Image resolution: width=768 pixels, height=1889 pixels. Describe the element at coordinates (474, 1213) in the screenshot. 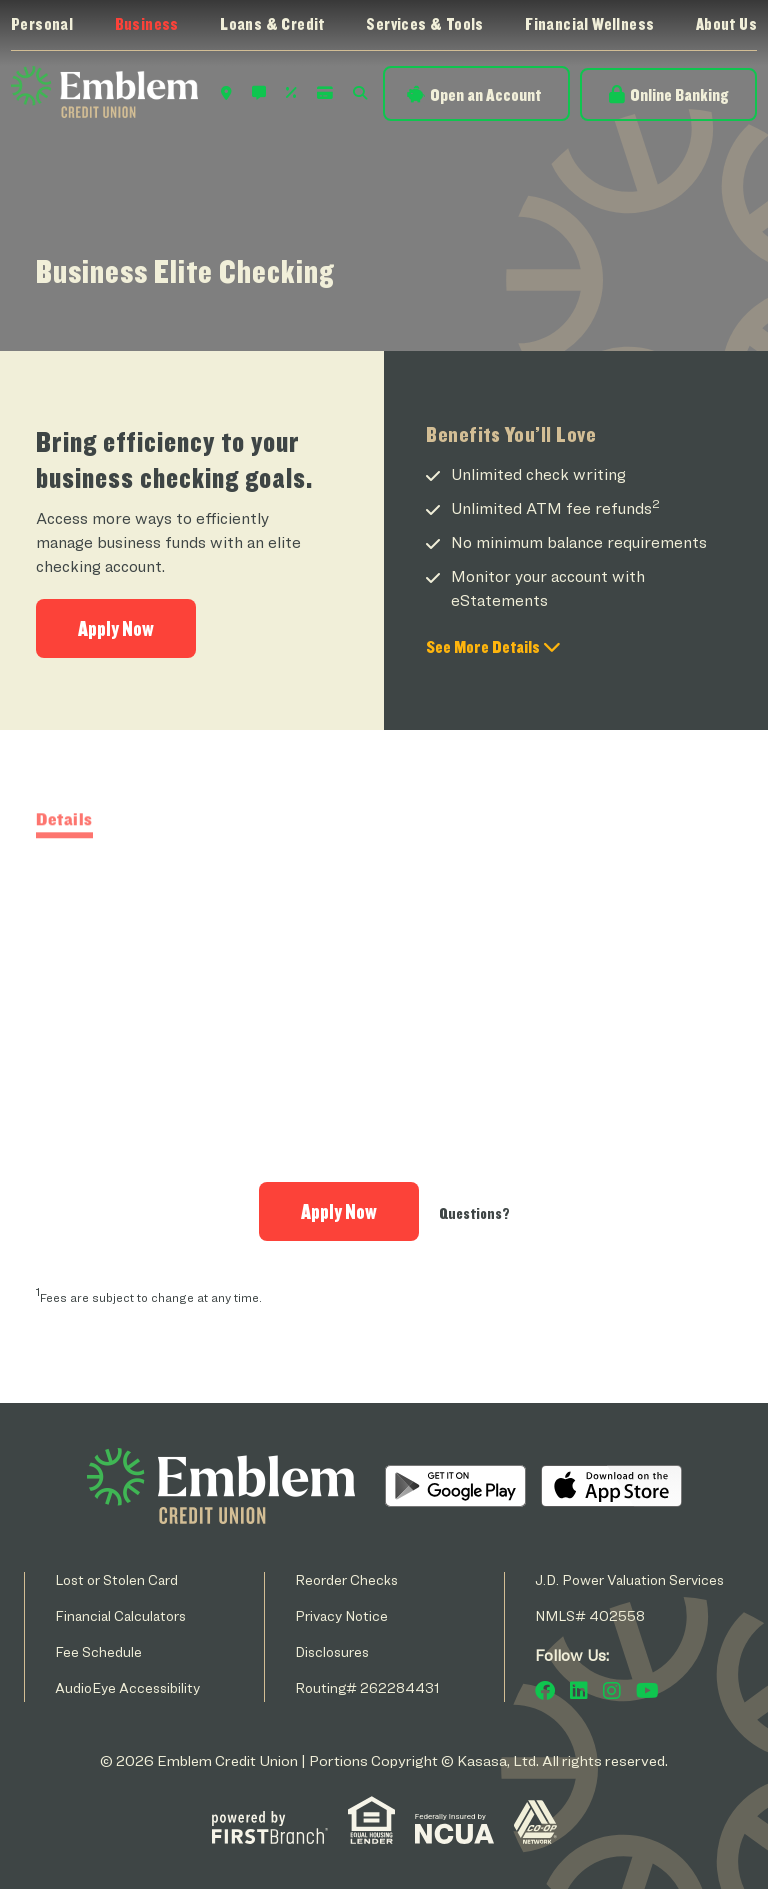

I see `Questions?` at that location.